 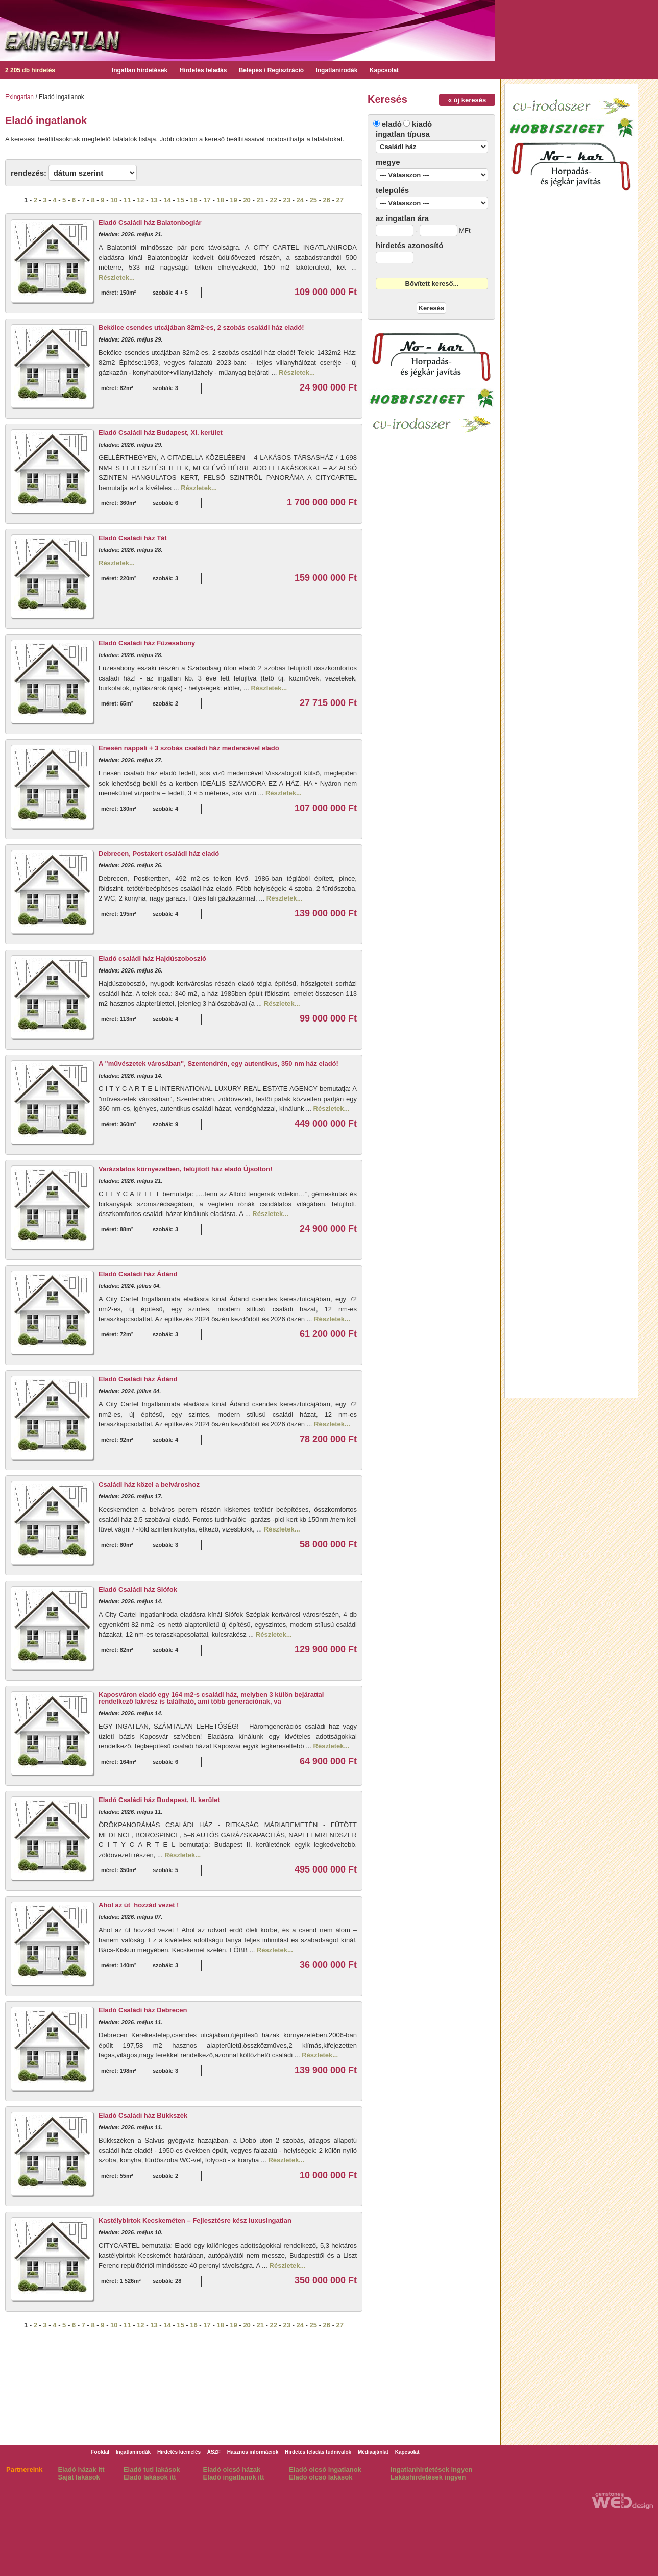 I want to click on Eladó Családi ház Bükkszék, so click(x=143, y=2115).